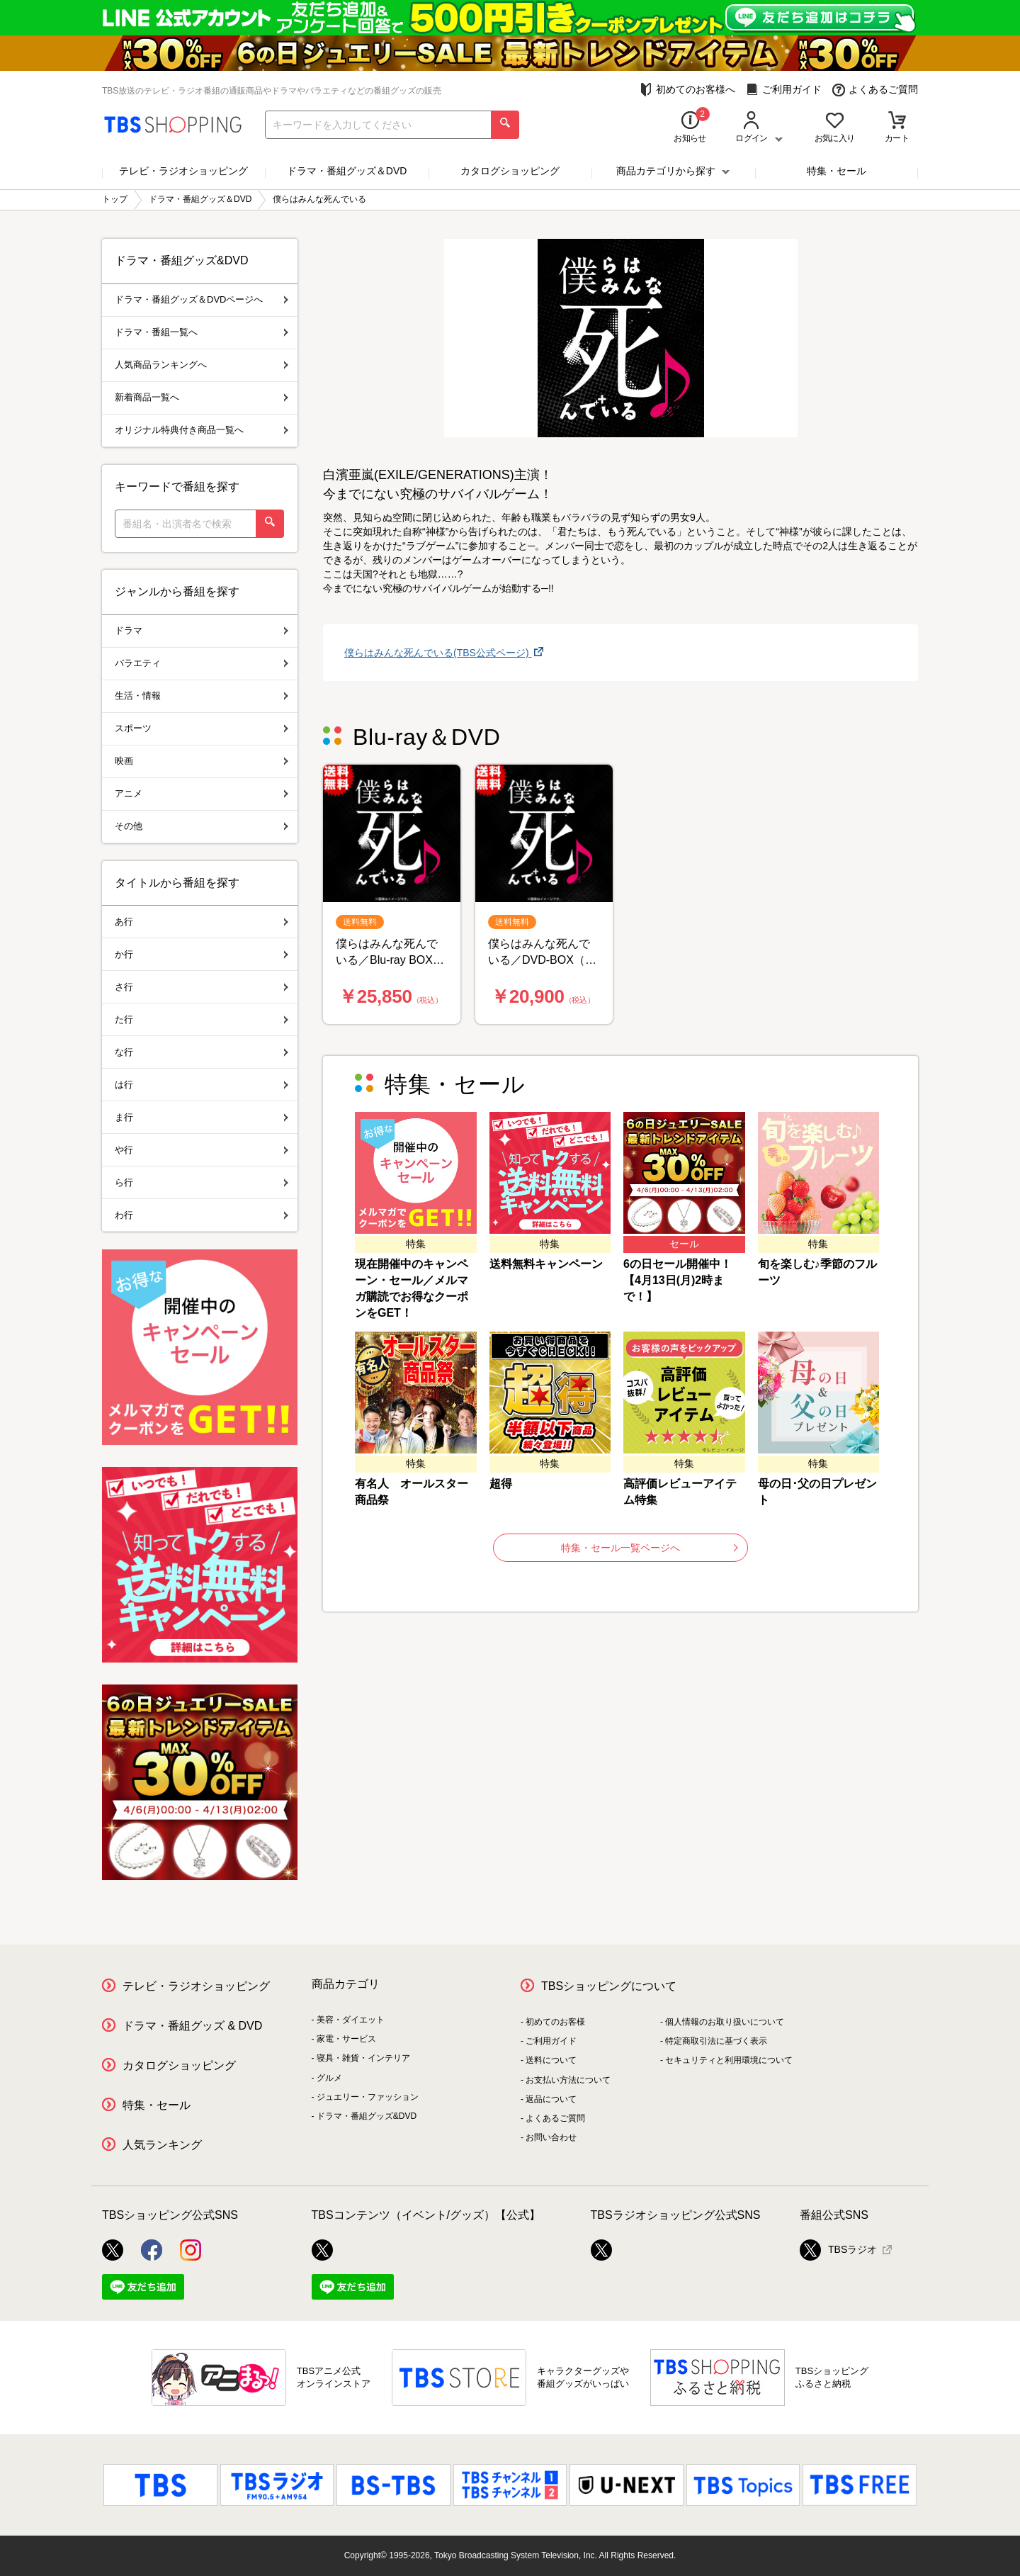 This screenshot has width=1020, height=2576. Describe the element at coordinates (347, 170) in the screenshot. I see `ドラマ・番組グッズ＆DVD` at that location.